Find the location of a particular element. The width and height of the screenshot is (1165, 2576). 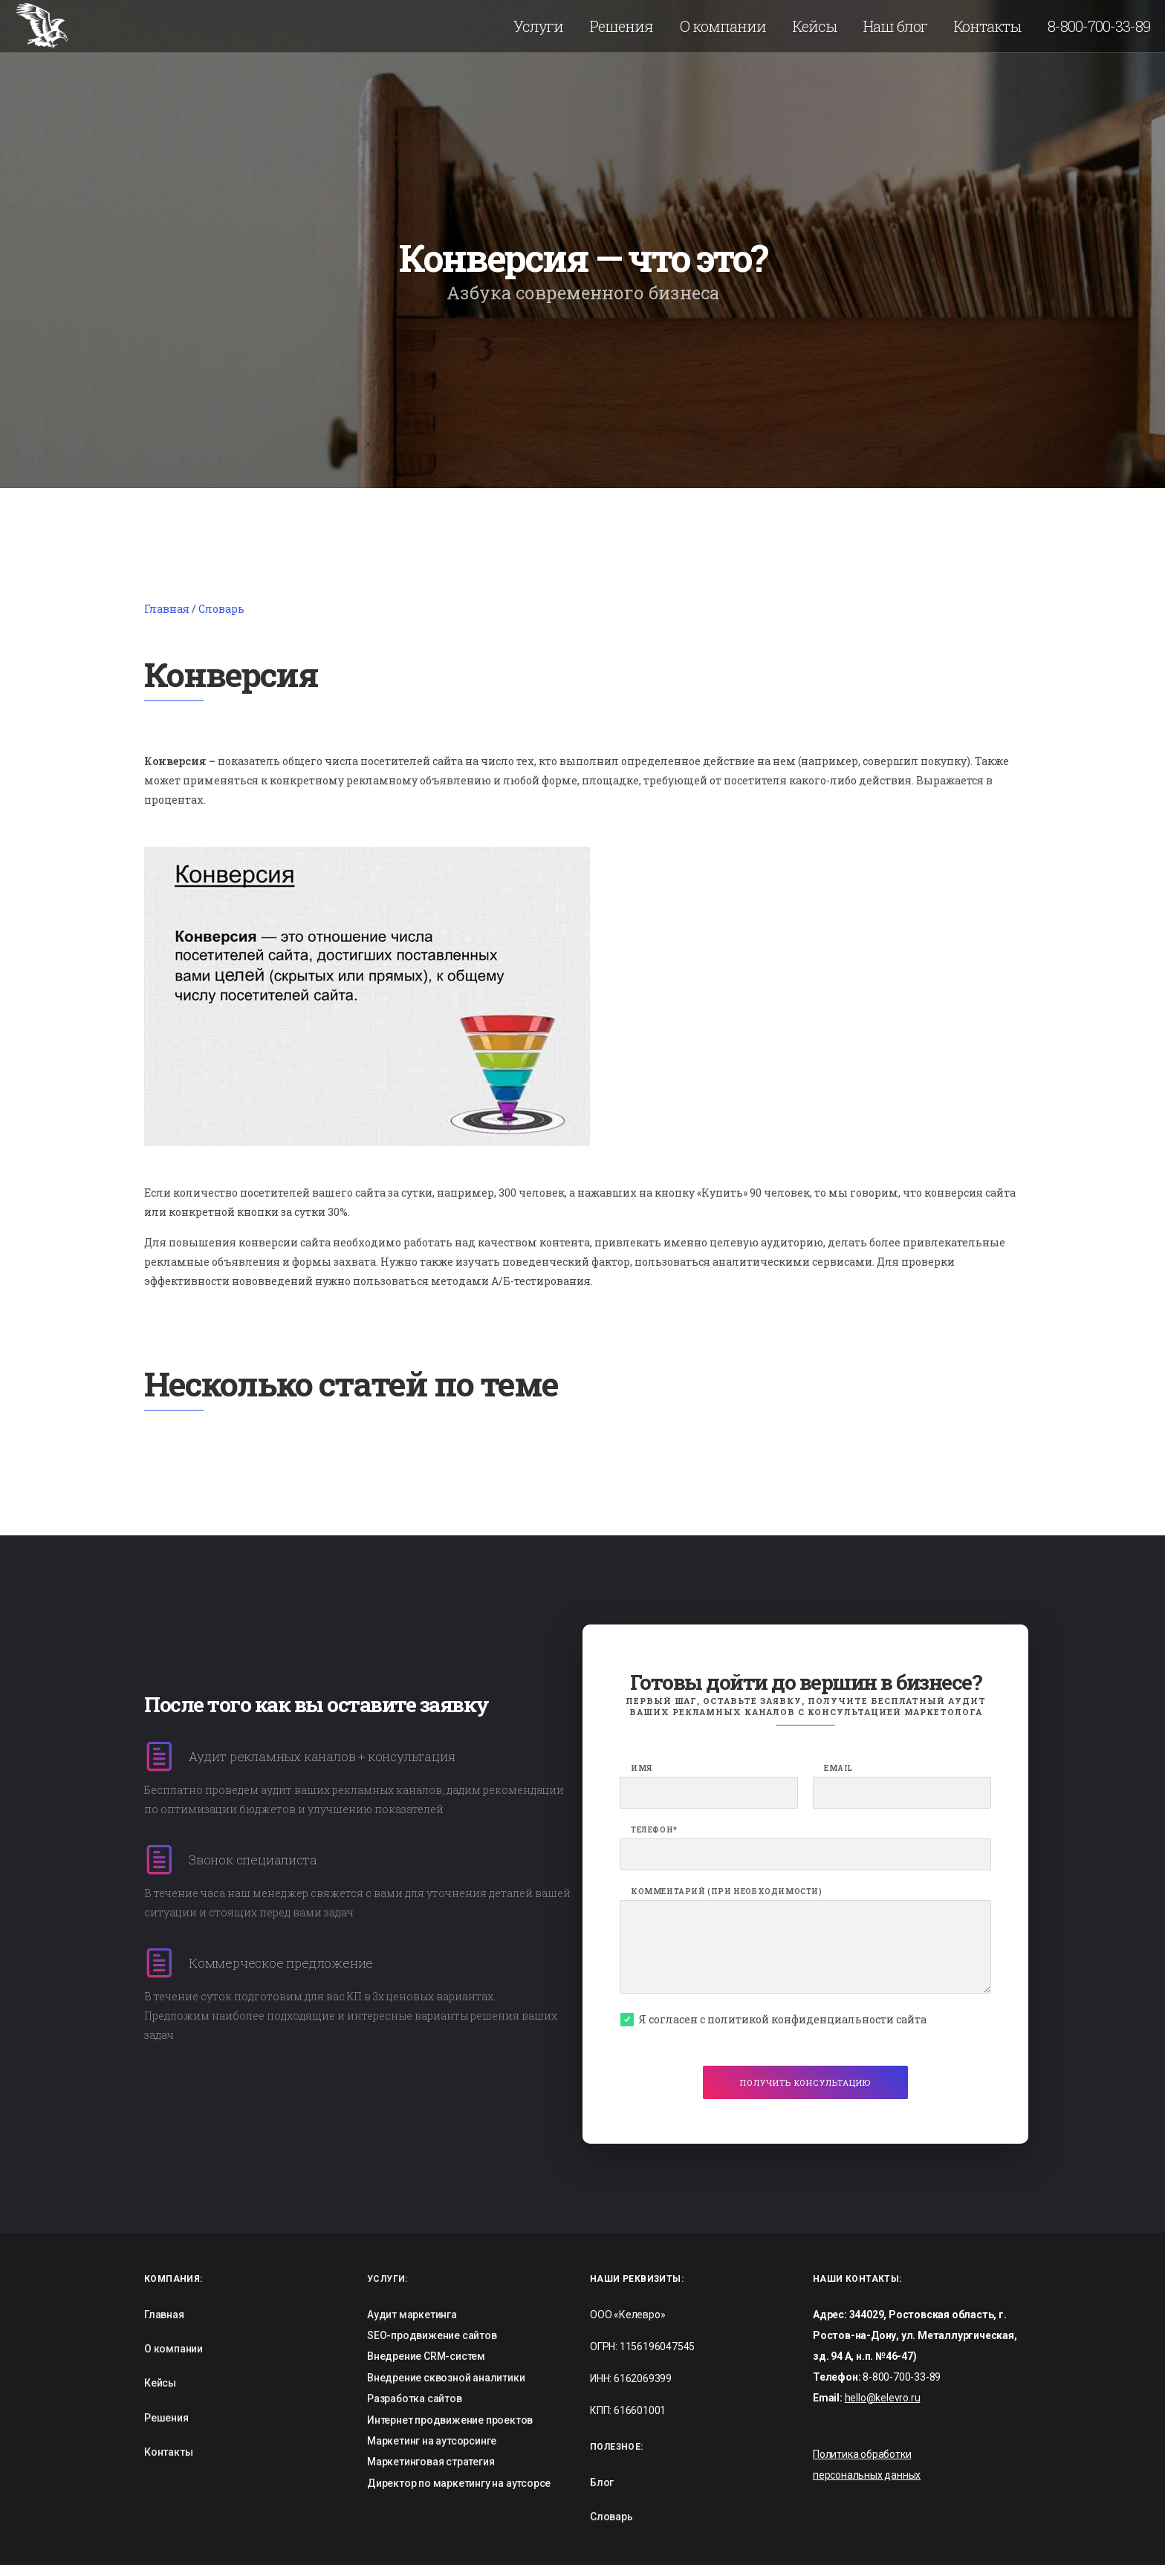

Телефон* is located at coordinates (654, 1840).